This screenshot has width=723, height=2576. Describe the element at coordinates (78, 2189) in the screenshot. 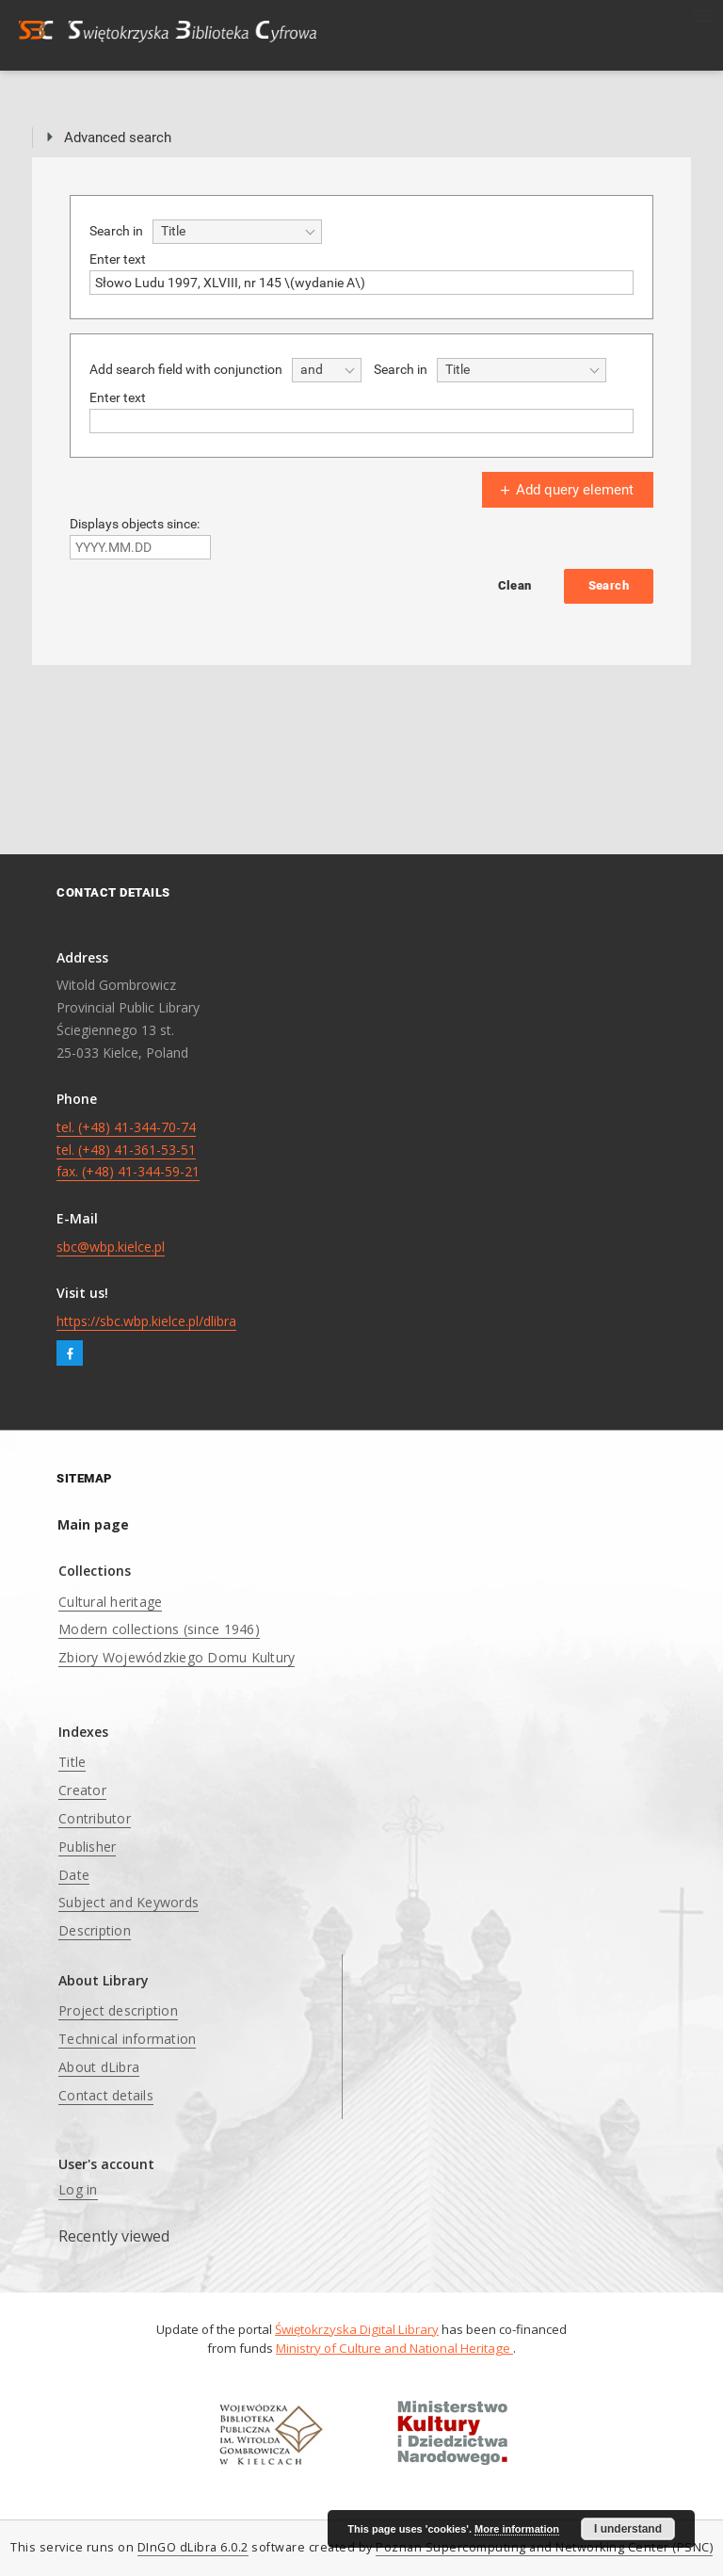

I see `Log in` at that location.